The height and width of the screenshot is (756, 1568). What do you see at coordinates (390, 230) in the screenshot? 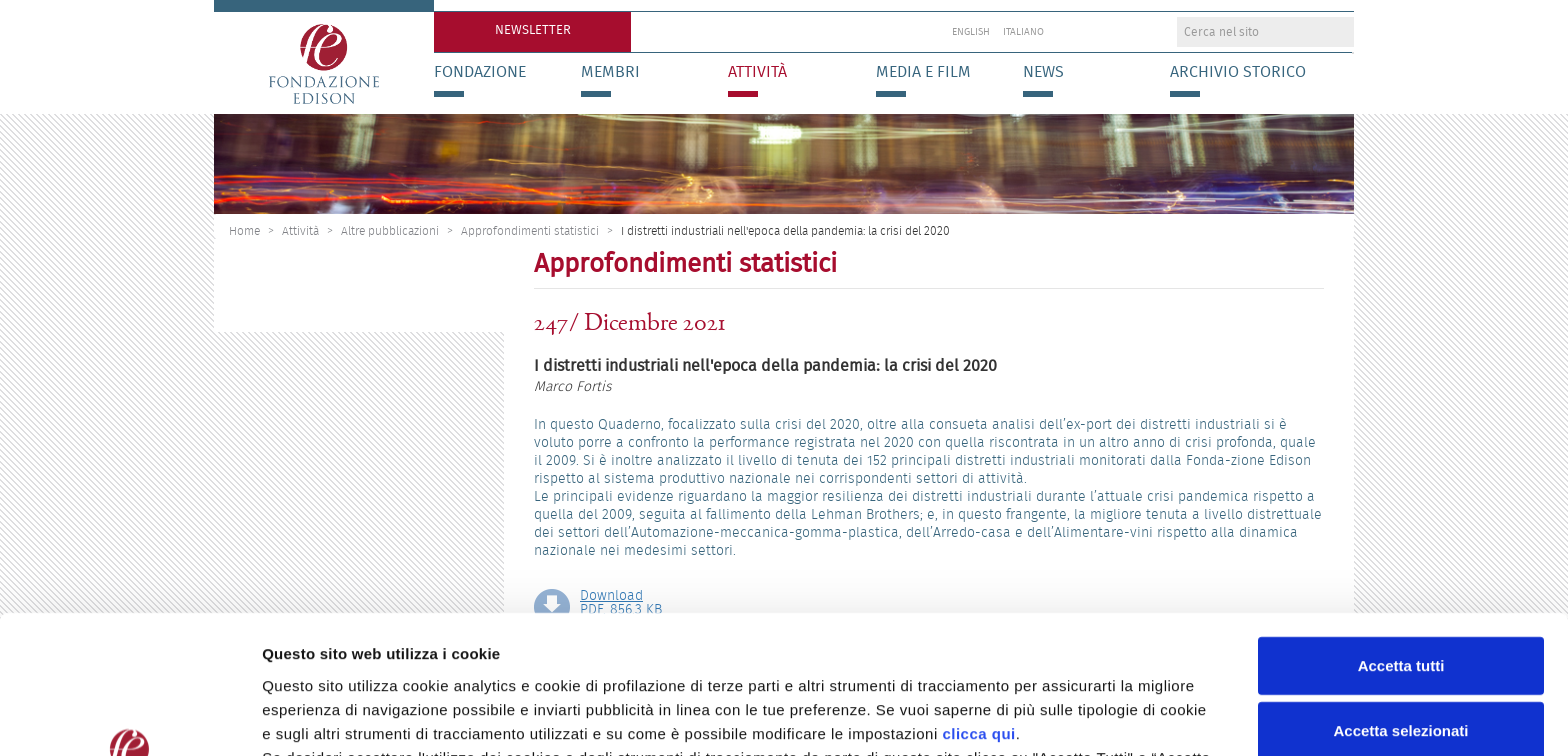
I see `Altre pubblicazioni` at bounding box center [390, 230].